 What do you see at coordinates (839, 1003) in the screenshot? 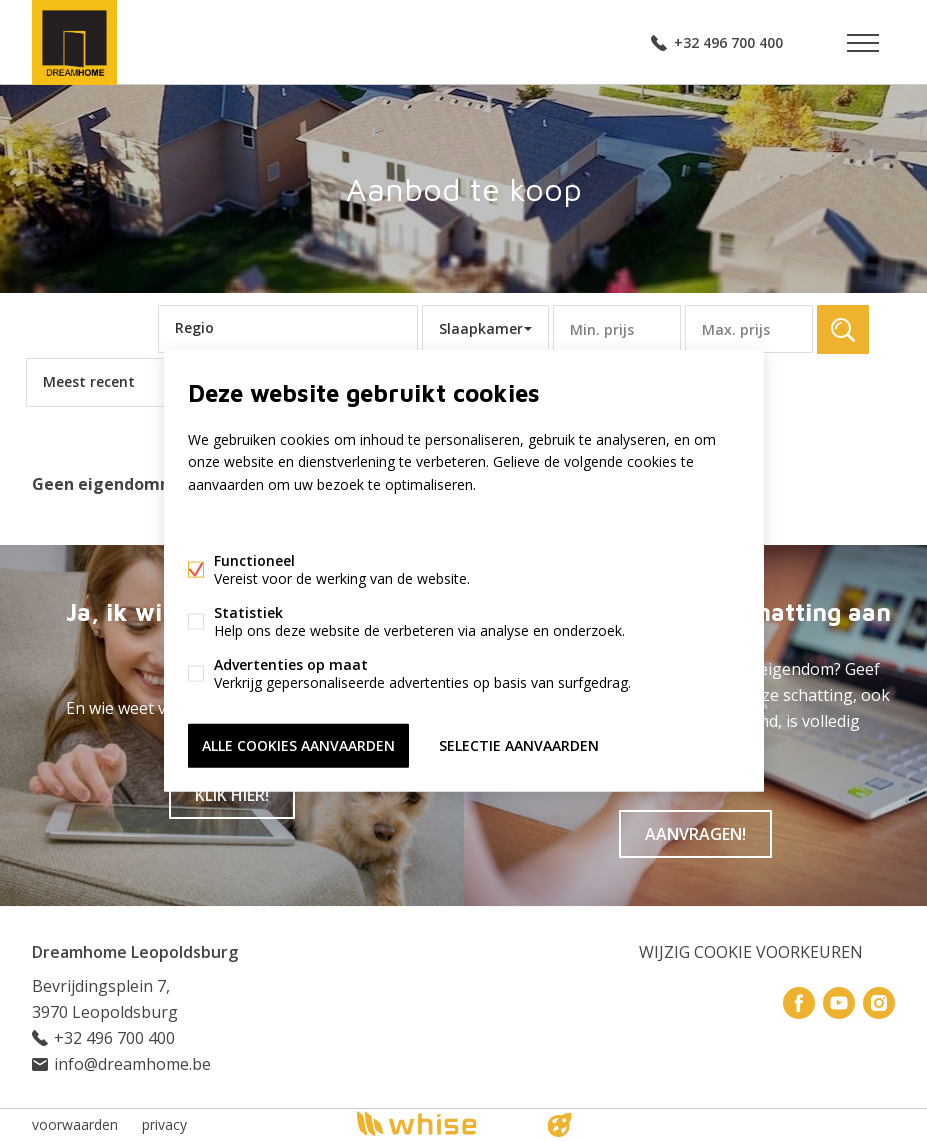
I see `Youtube` at bounding box center [839, 1003].